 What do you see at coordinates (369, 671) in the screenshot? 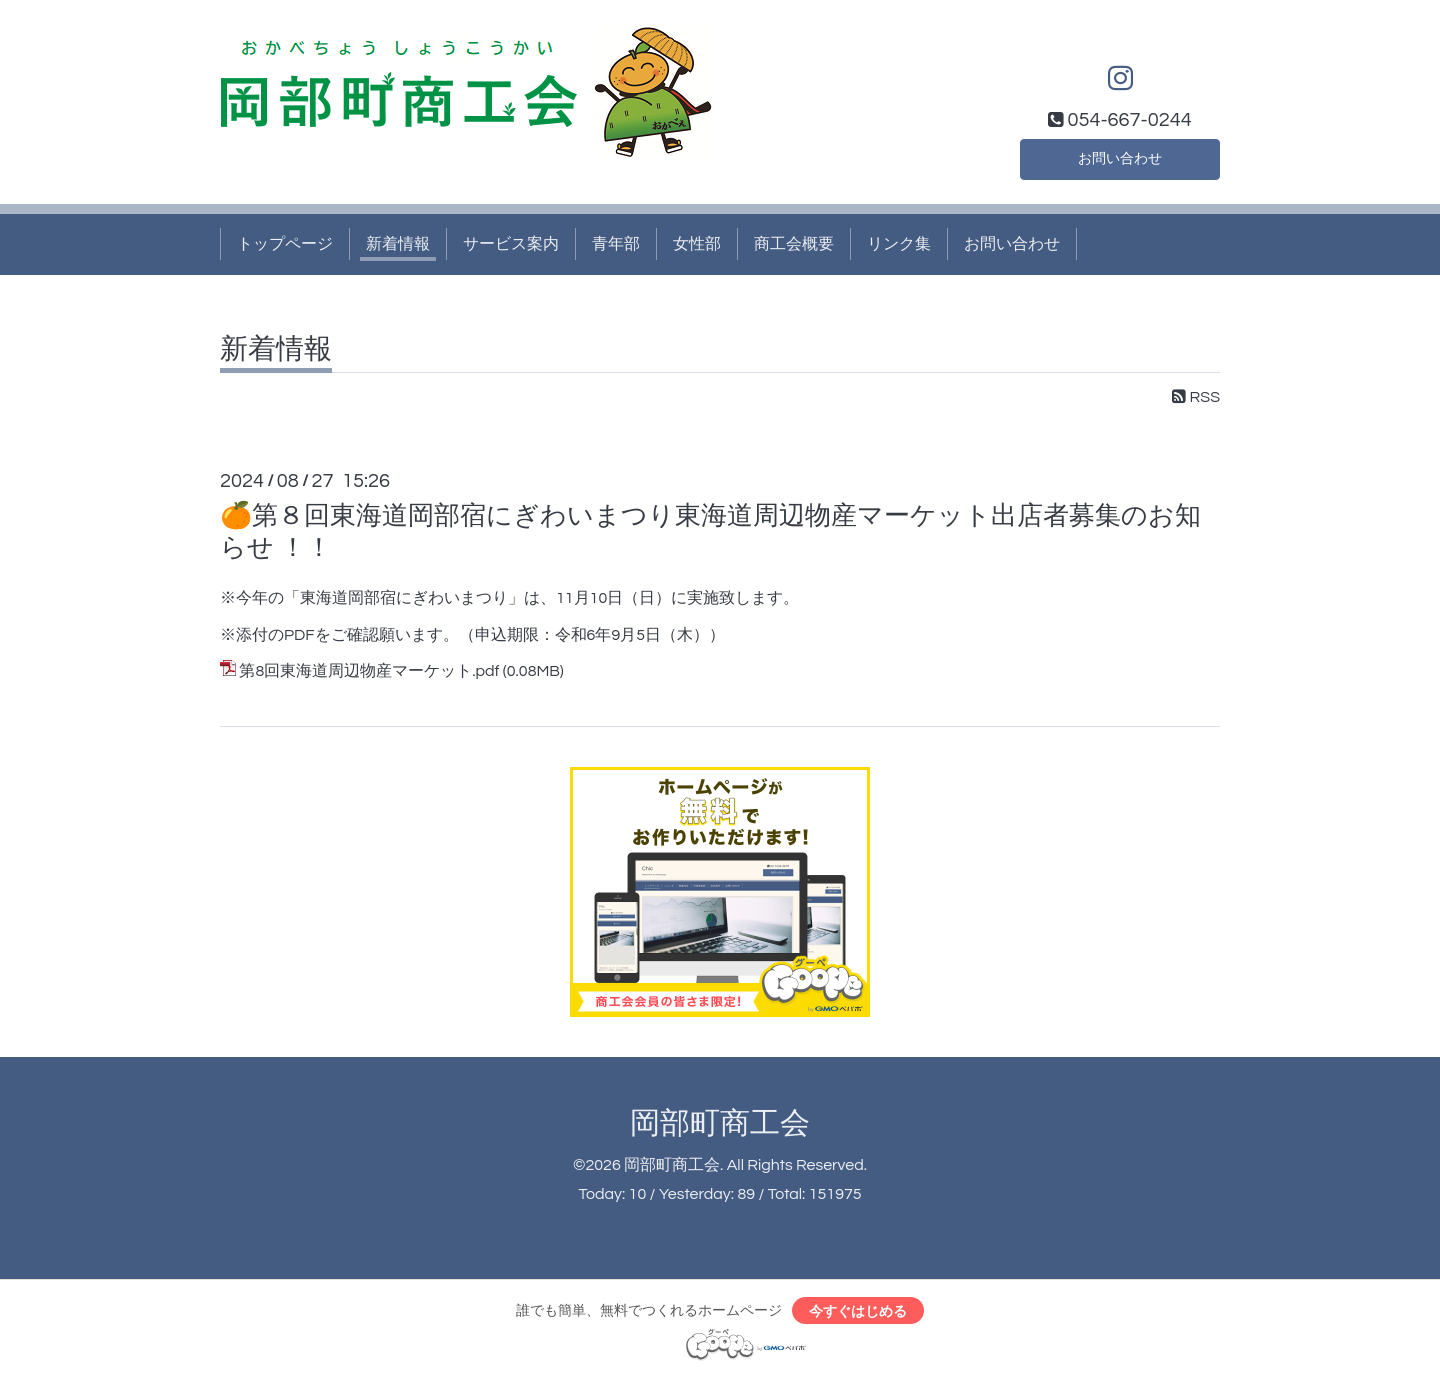
I see `第8回東海道周辺物産マーケット.pdf` at bounding box center [369, 671].